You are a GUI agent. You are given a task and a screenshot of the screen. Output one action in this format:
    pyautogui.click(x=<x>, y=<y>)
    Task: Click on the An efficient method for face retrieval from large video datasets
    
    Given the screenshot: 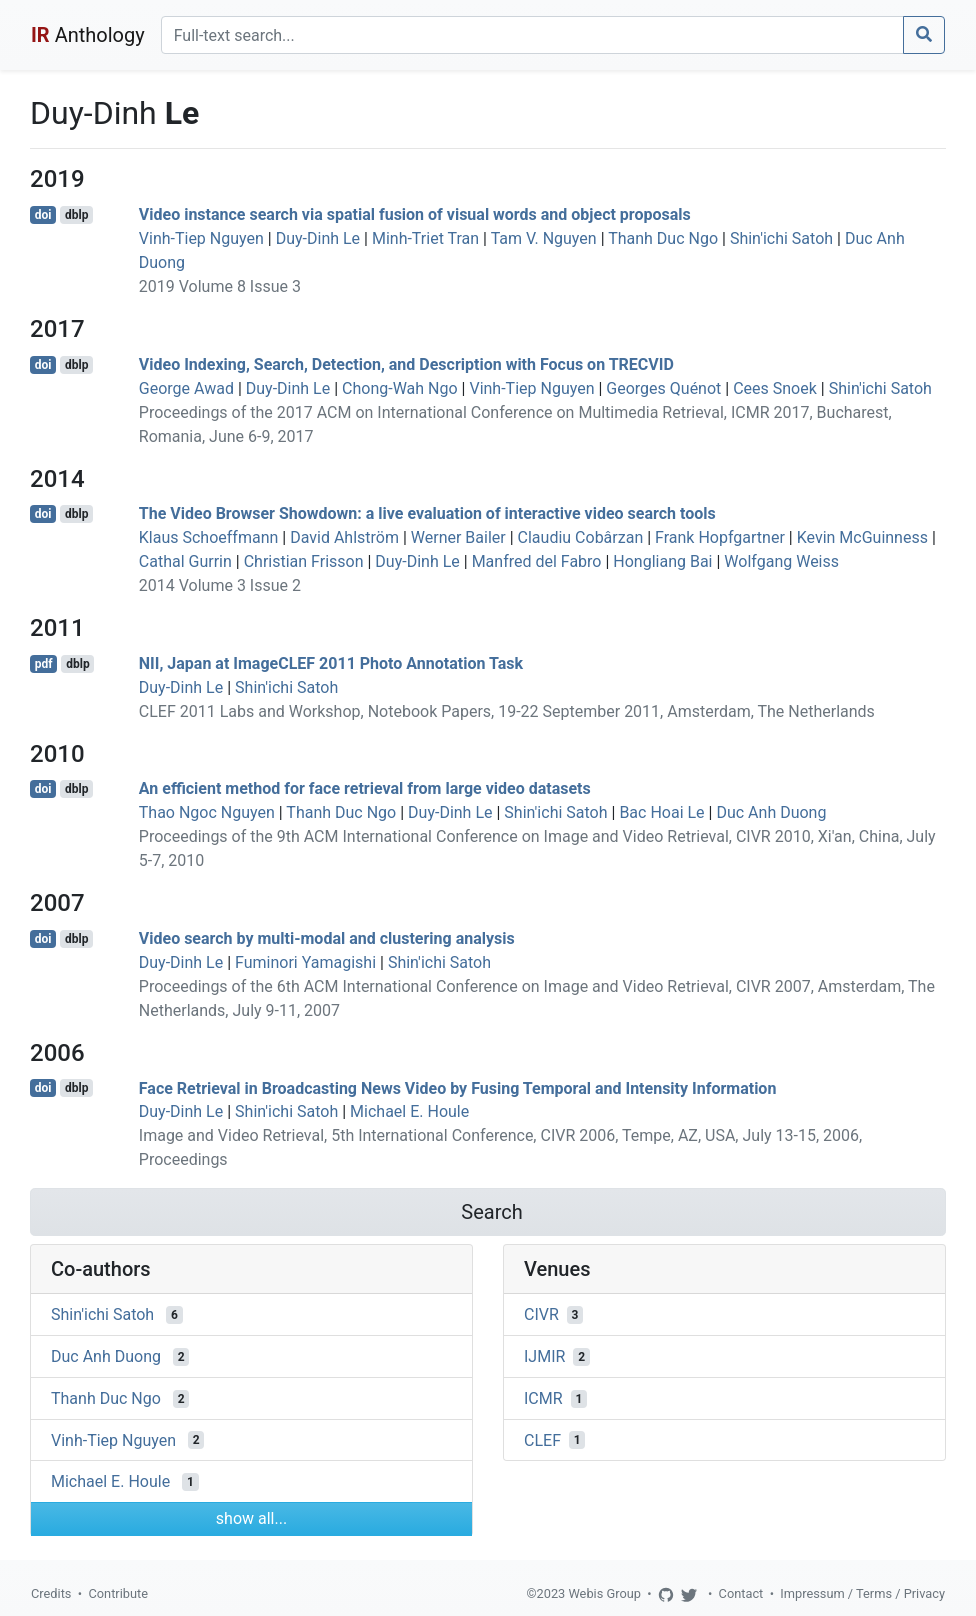 What is the action you would take?
    pyautogui.click(x=365, y=788)
    